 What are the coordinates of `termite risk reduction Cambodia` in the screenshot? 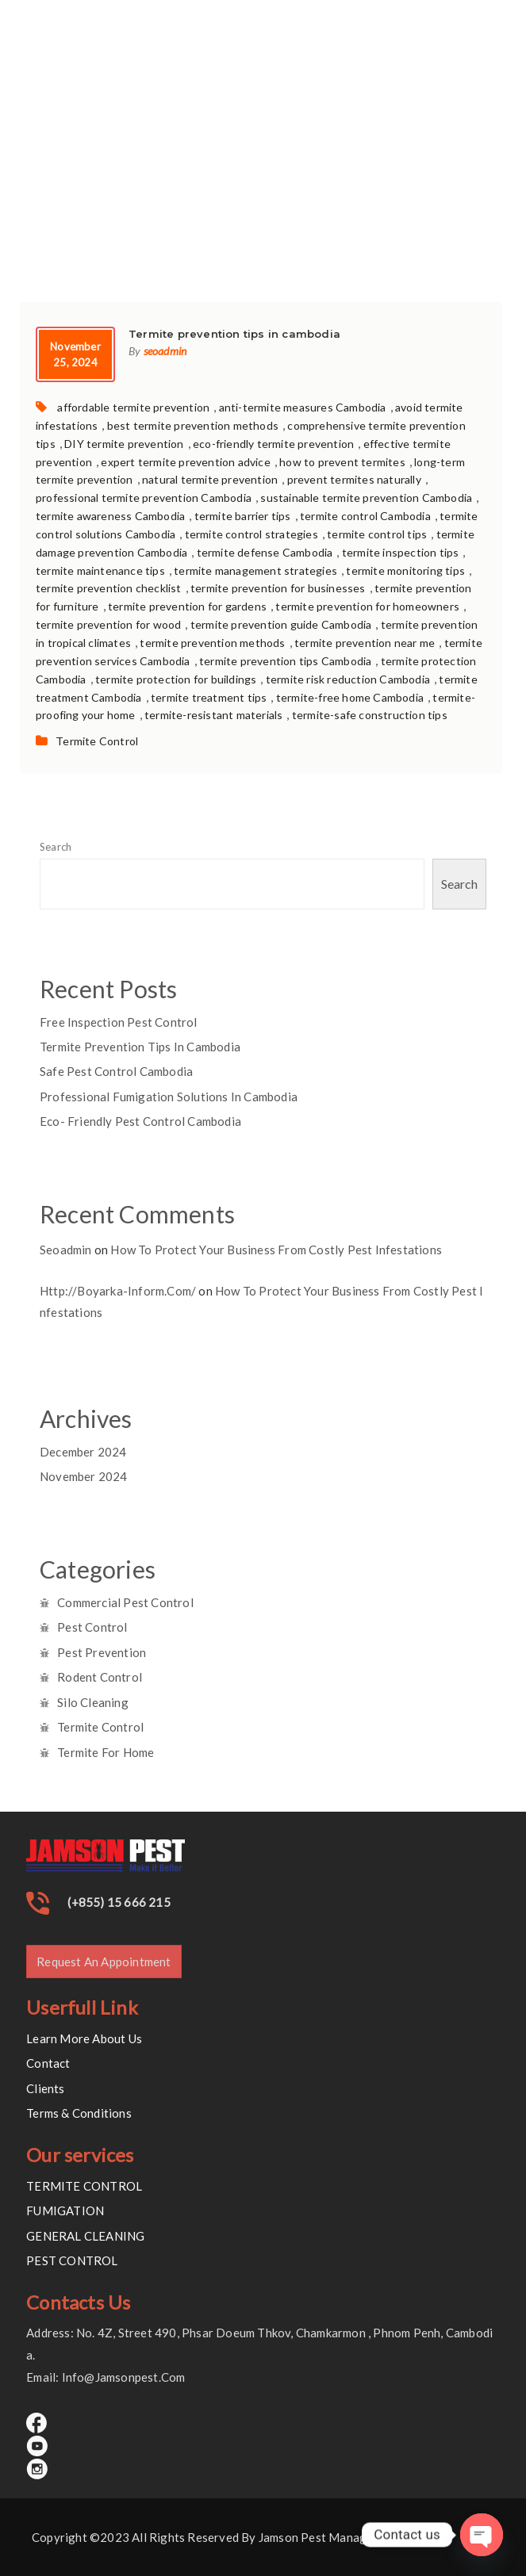 It's located at (348, 679).